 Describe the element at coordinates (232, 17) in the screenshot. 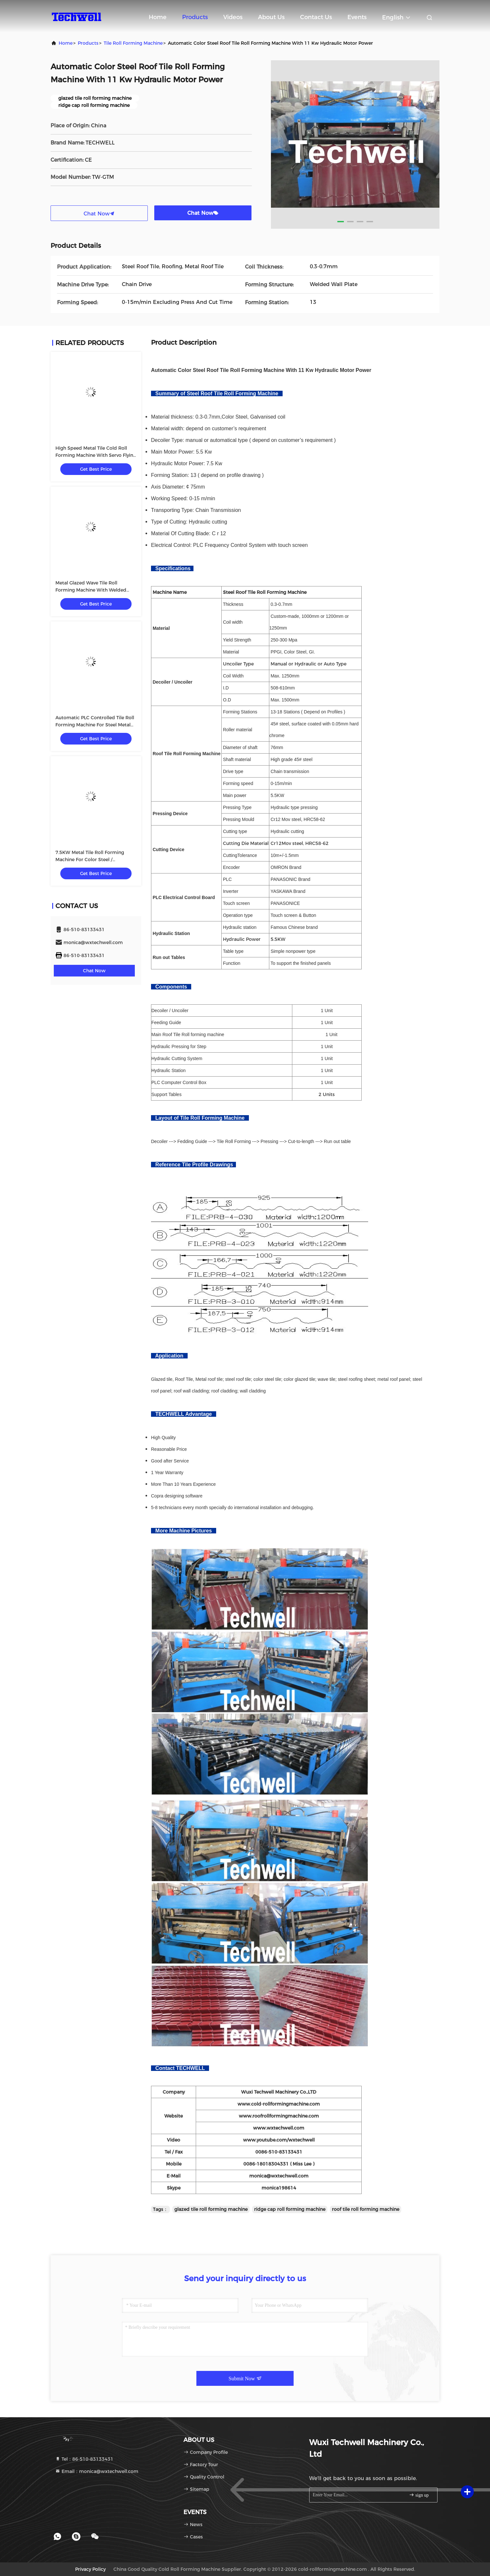

I see `Videos` at that location.